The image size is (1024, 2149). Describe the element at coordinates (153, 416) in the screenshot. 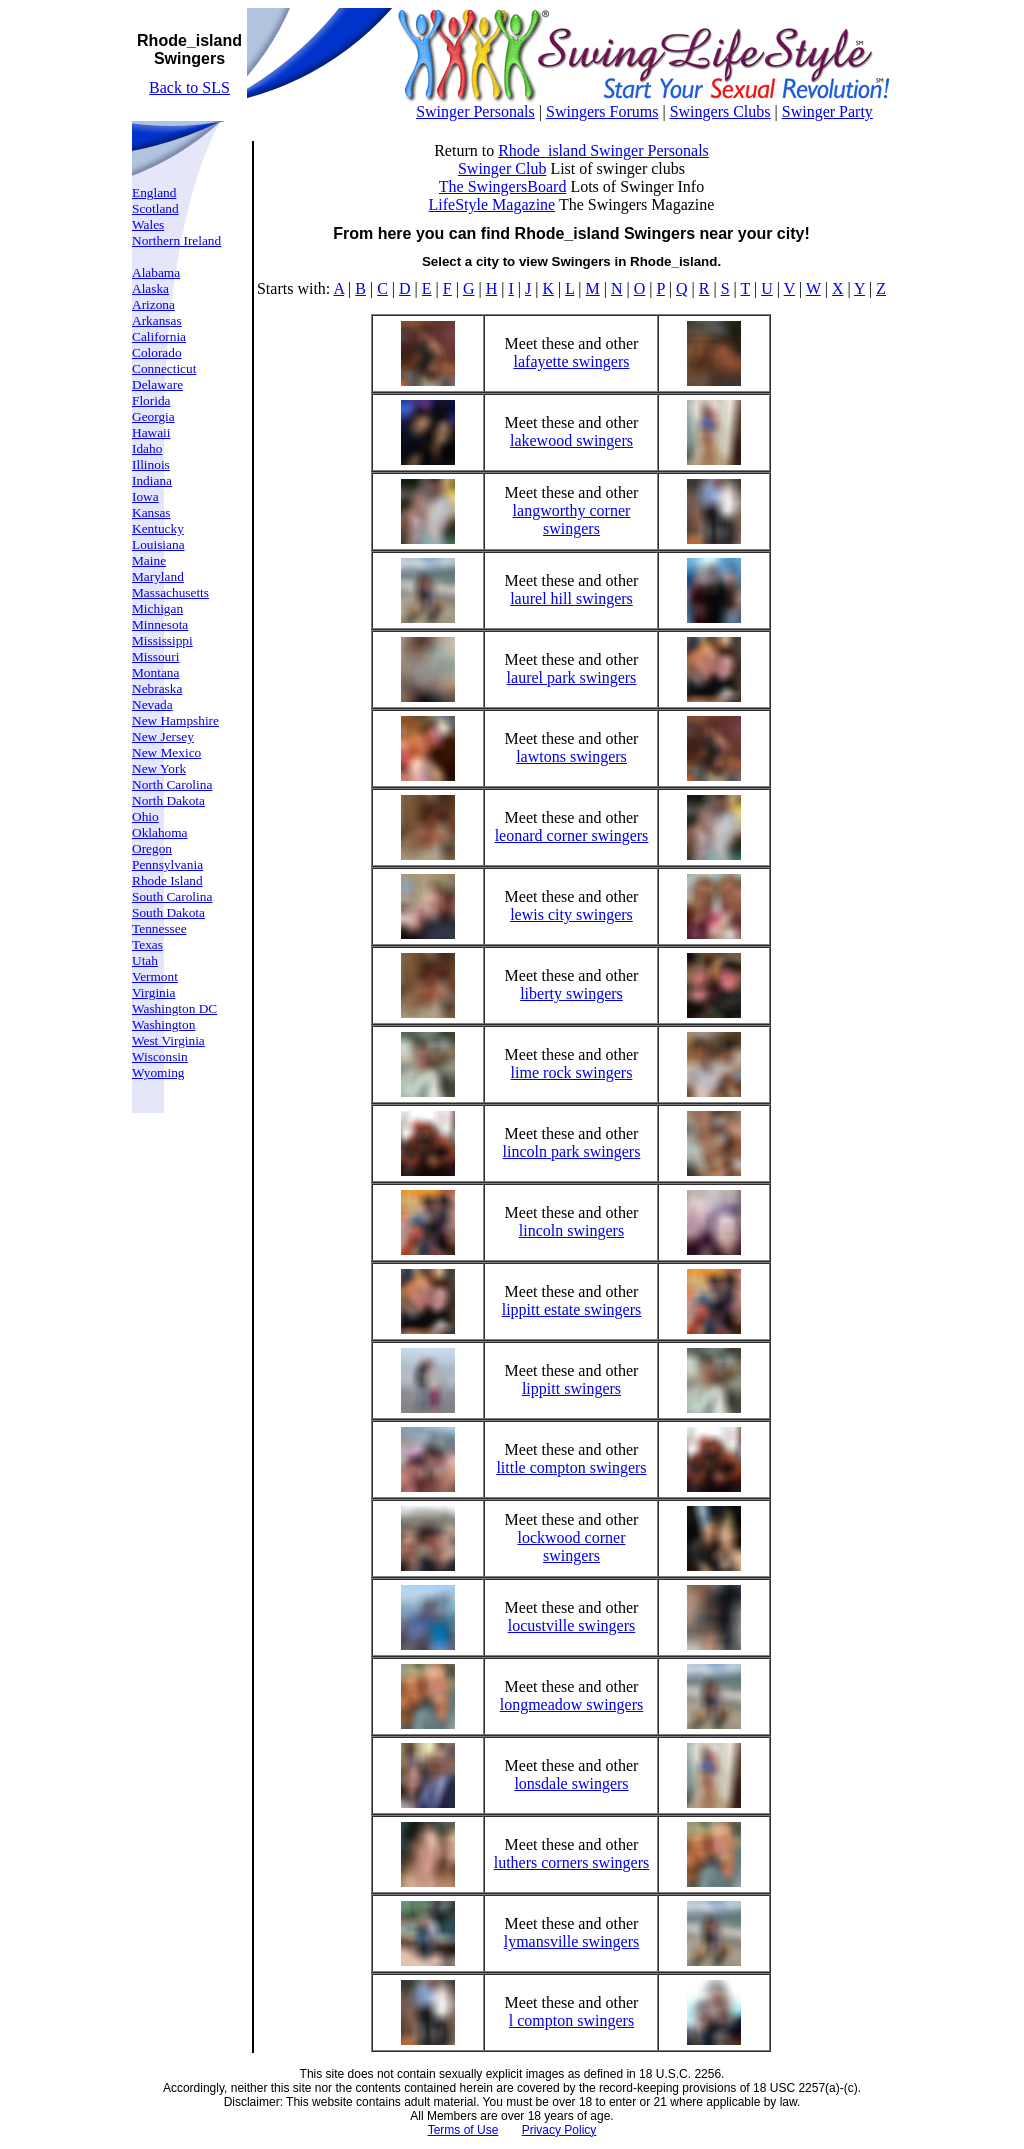

I see `Georgia` at that location.